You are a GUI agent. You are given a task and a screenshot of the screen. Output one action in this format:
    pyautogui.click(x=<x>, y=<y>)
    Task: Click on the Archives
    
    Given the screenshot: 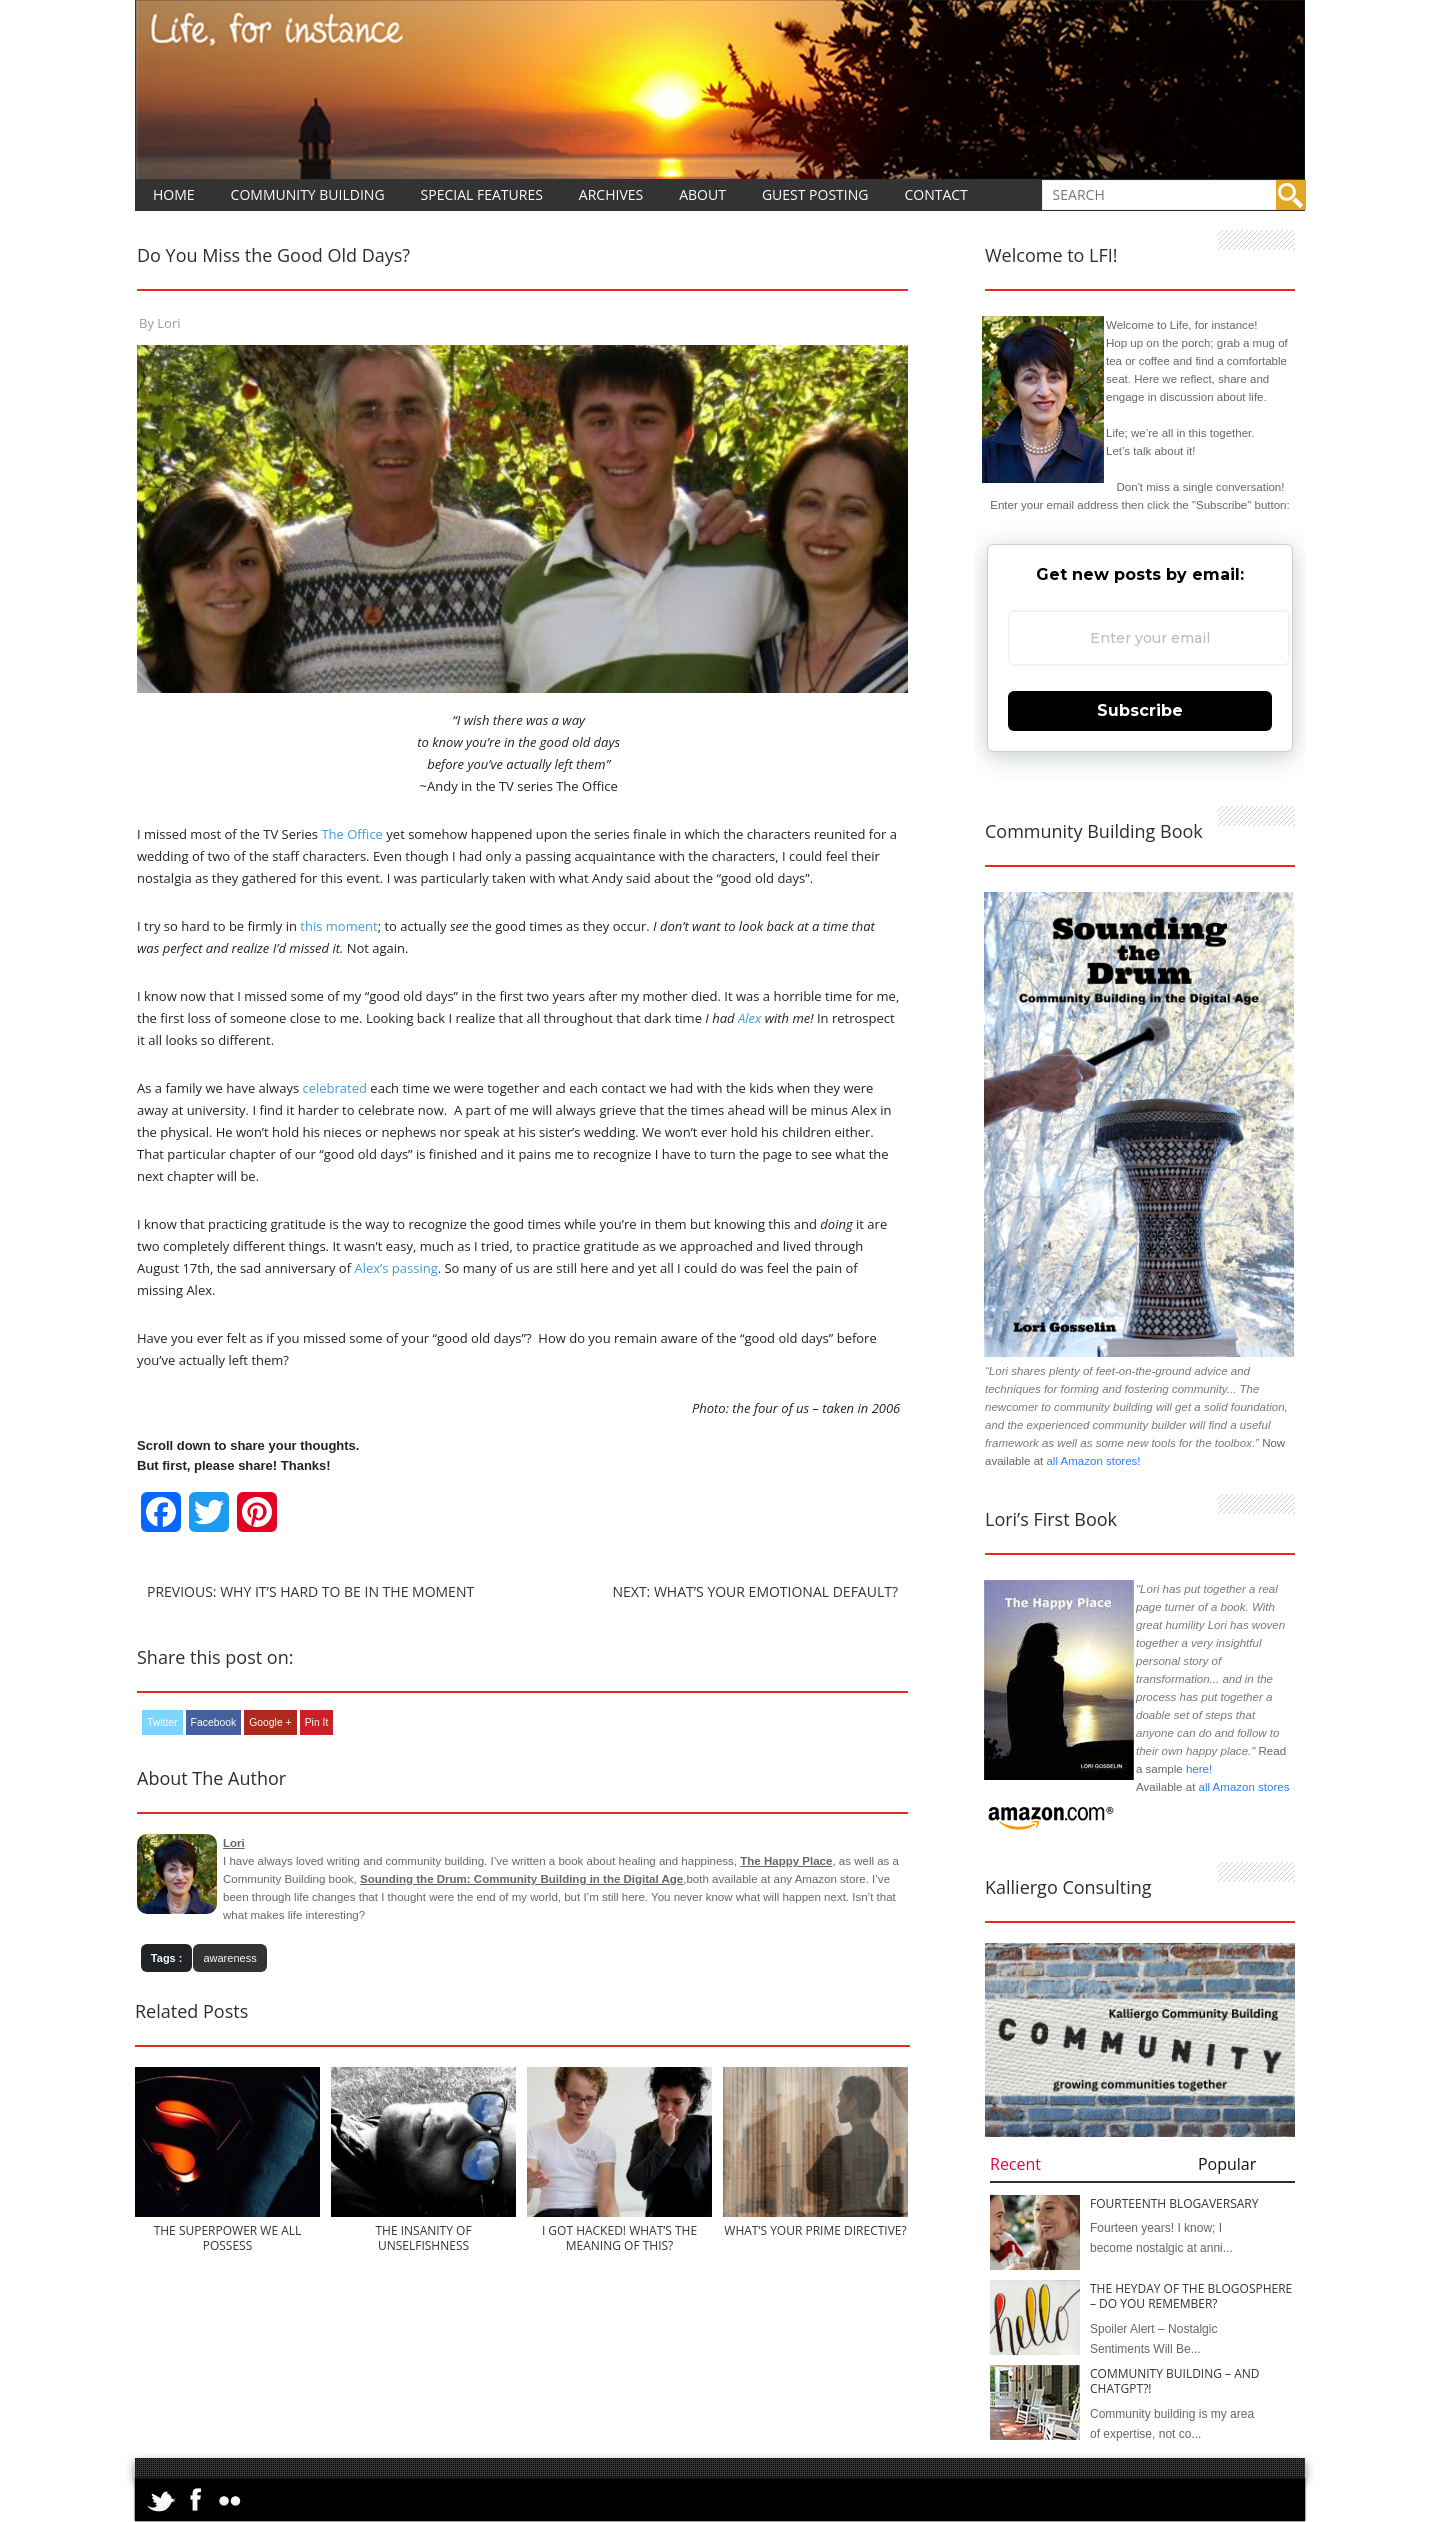 What is the action you would take?
    pyautogui.click(x=611, y=194)
    